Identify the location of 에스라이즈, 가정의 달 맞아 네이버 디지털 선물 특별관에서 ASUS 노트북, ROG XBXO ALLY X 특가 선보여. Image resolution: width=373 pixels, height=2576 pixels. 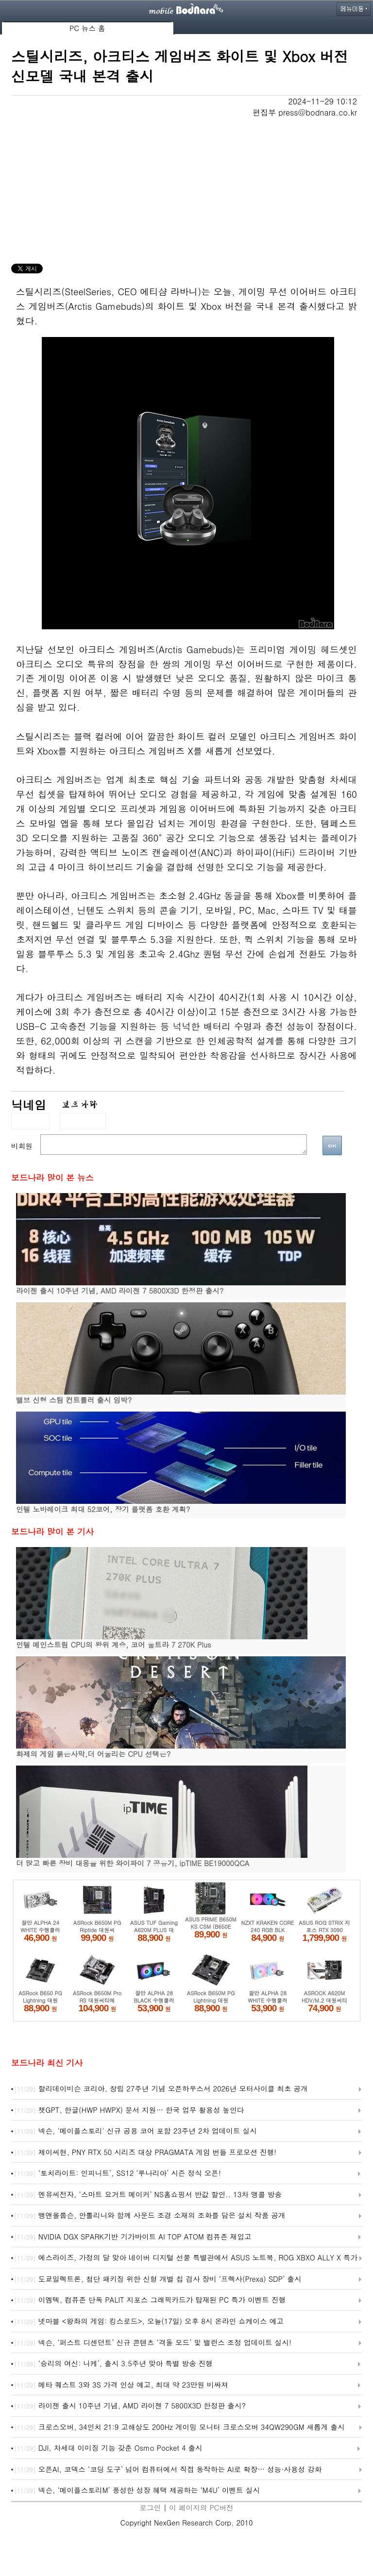
(185, 2258).